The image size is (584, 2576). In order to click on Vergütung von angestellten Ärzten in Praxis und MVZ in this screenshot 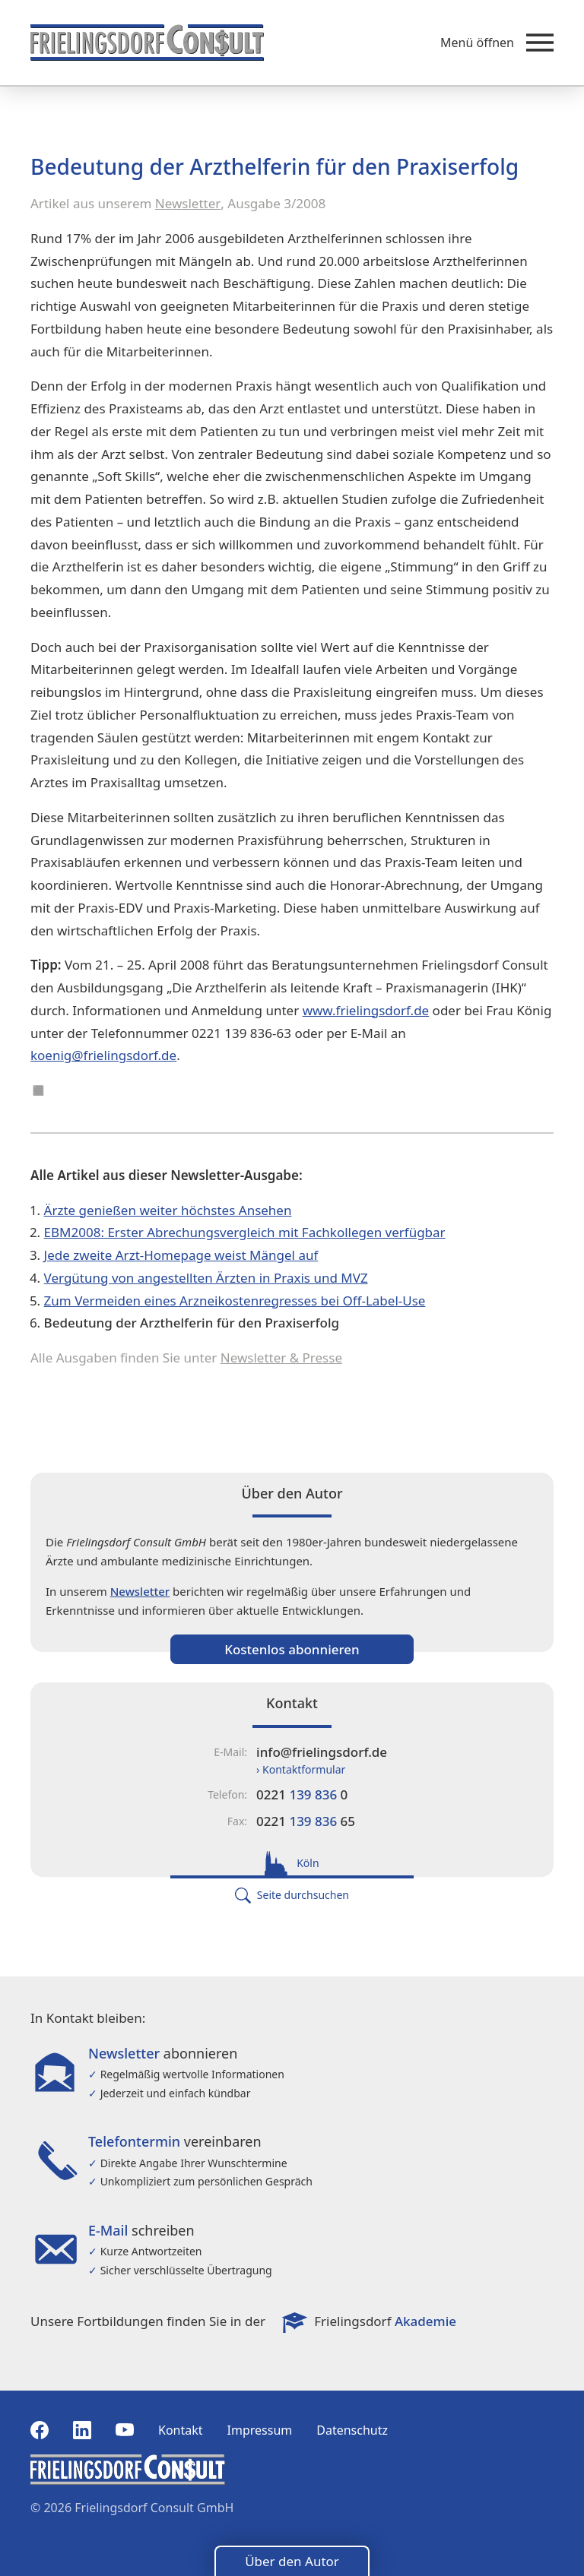, I will do `click(206, 1277)`.